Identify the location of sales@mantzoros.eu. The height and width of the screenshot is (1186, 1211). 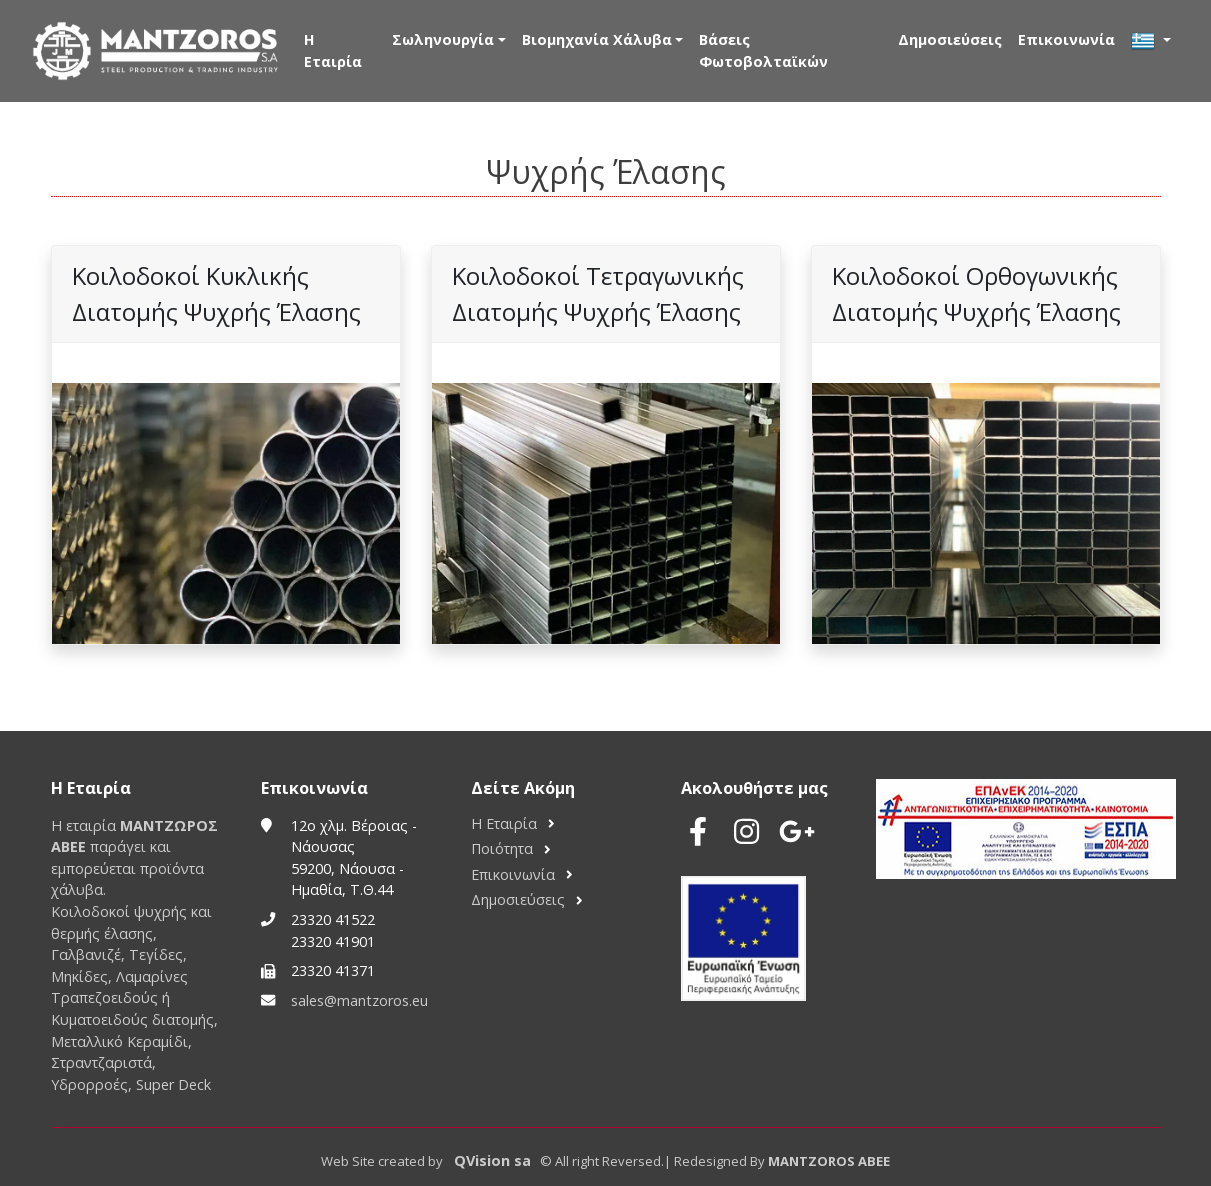
(359, 1000).